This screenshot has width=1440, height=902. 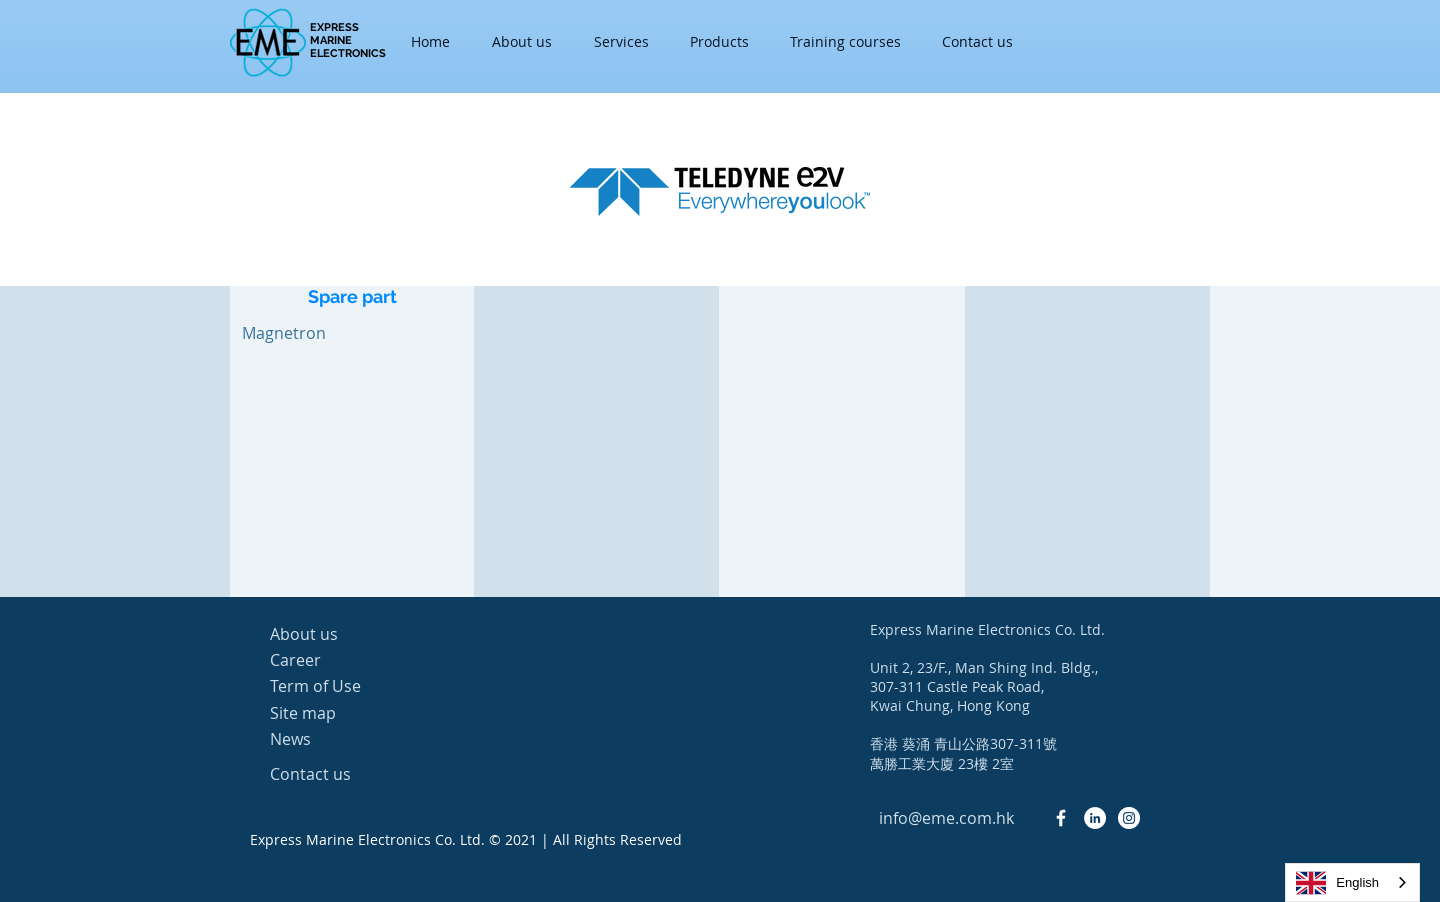 What do you see at coordinates (284, 333) in the screenshot?
I see `[Magnetron]` at bounding box center [284, 333].